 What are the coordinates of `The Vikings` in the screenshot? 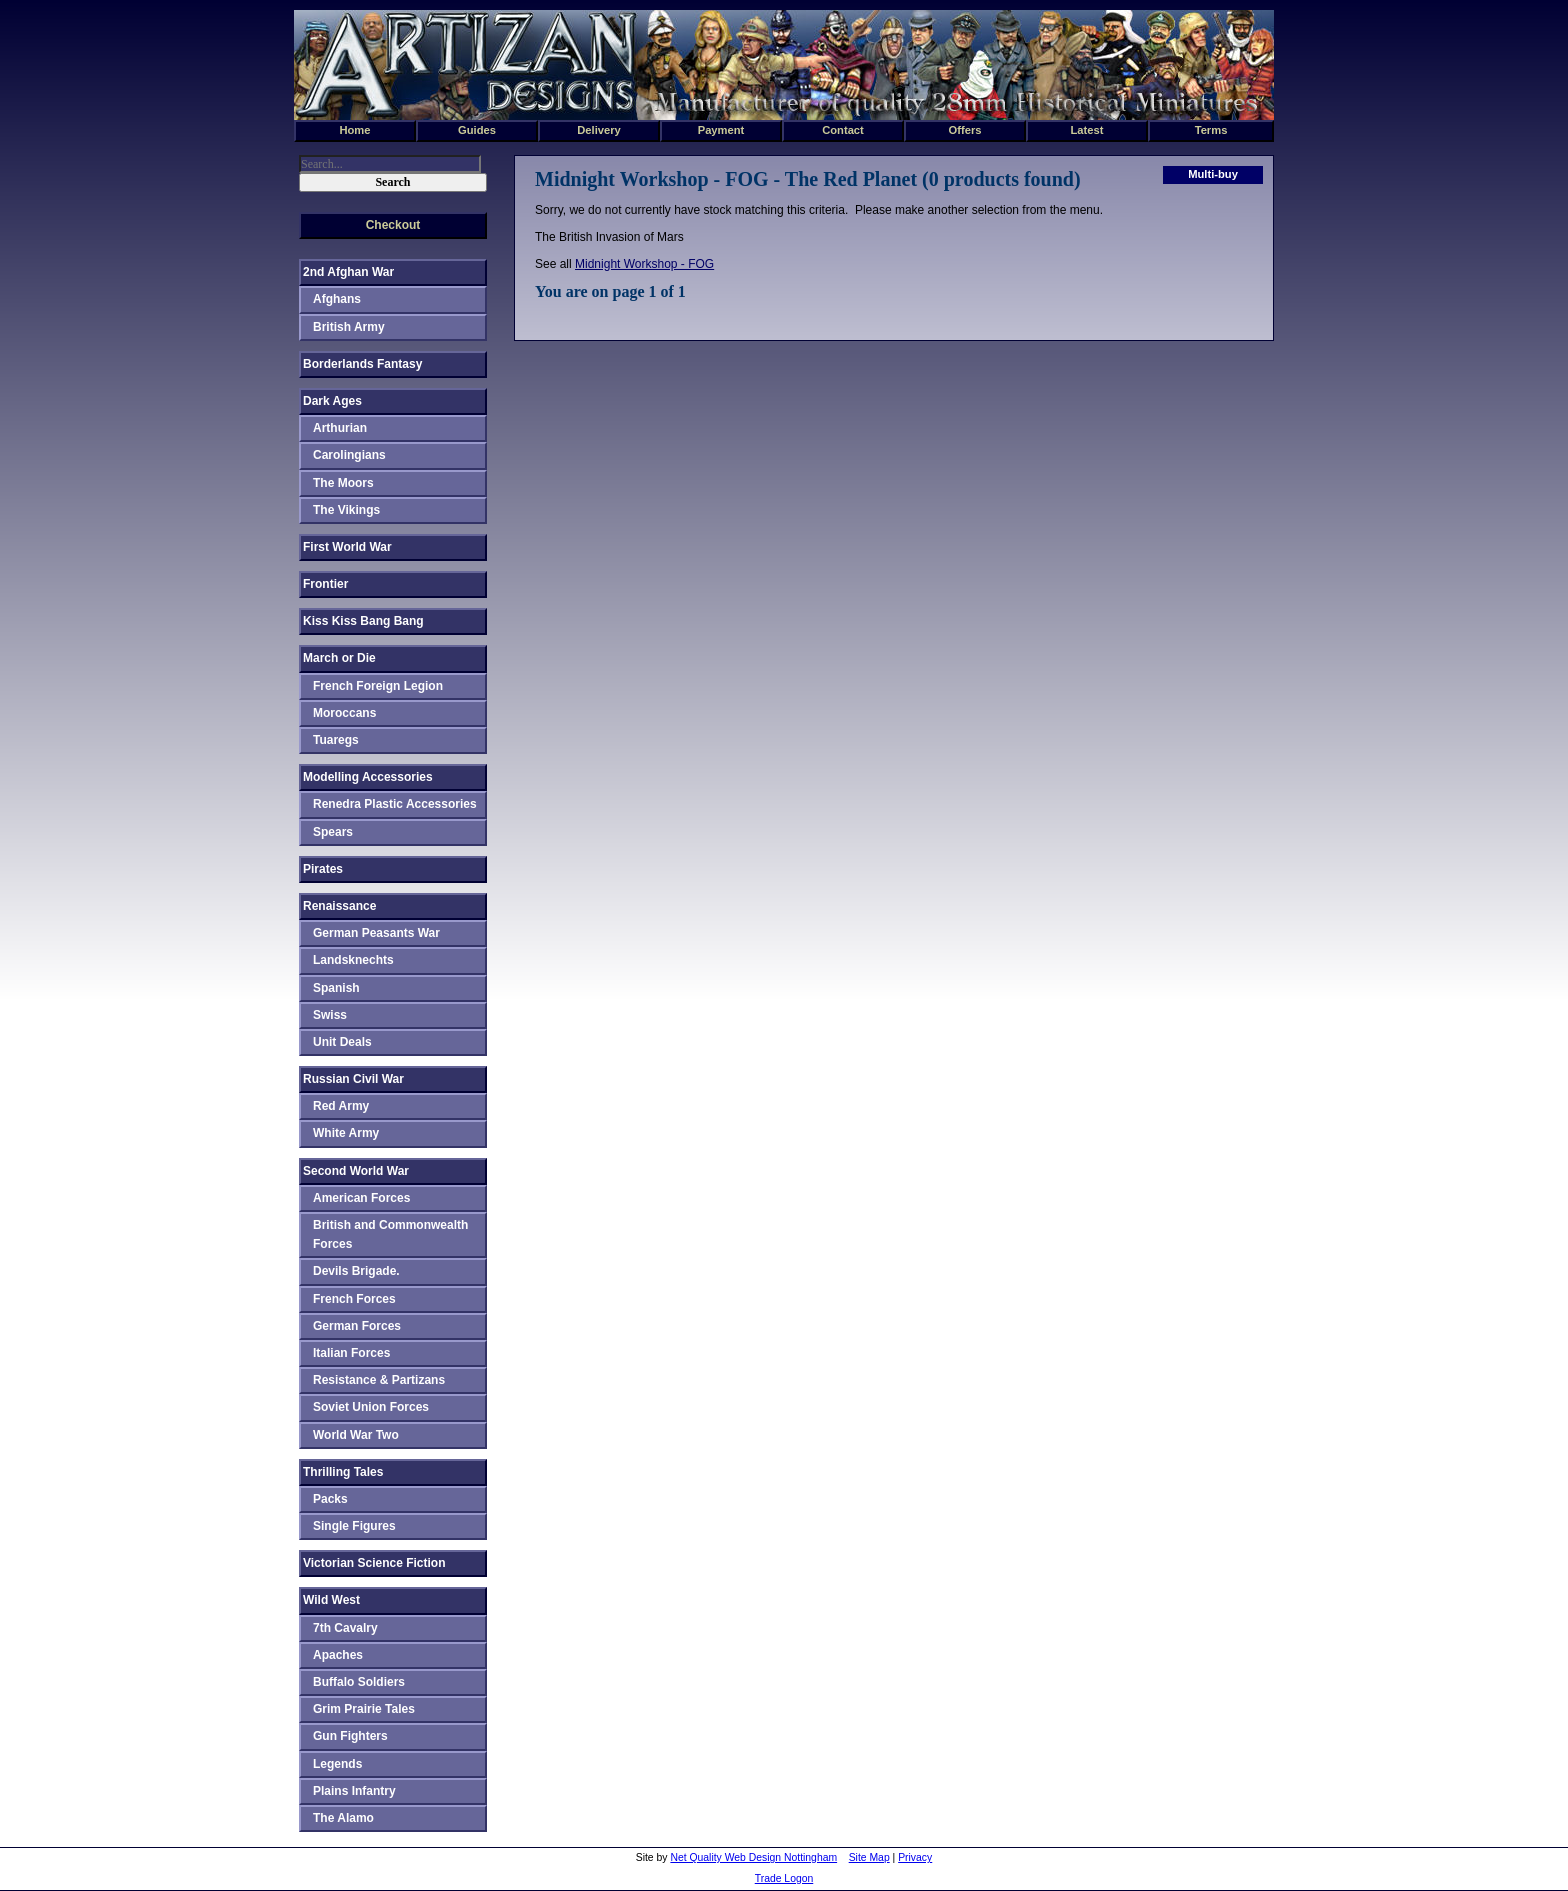 It's located at (346, 510).